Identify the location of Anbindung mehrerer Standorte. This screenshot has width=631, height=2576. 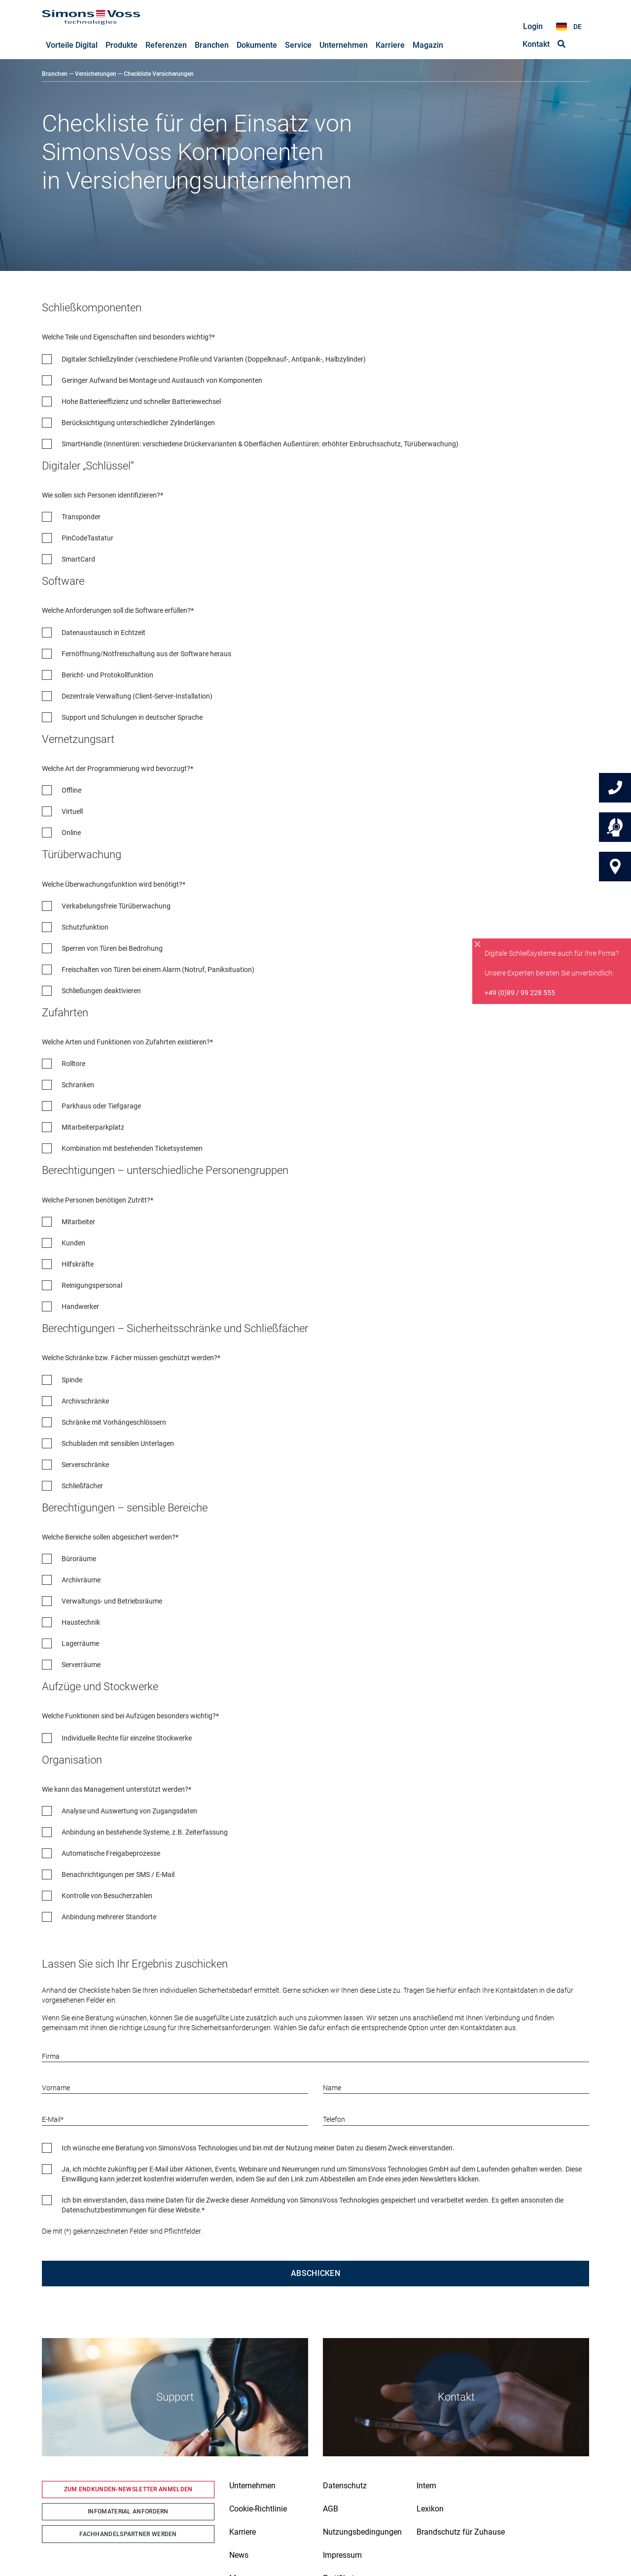
(109, 1917).